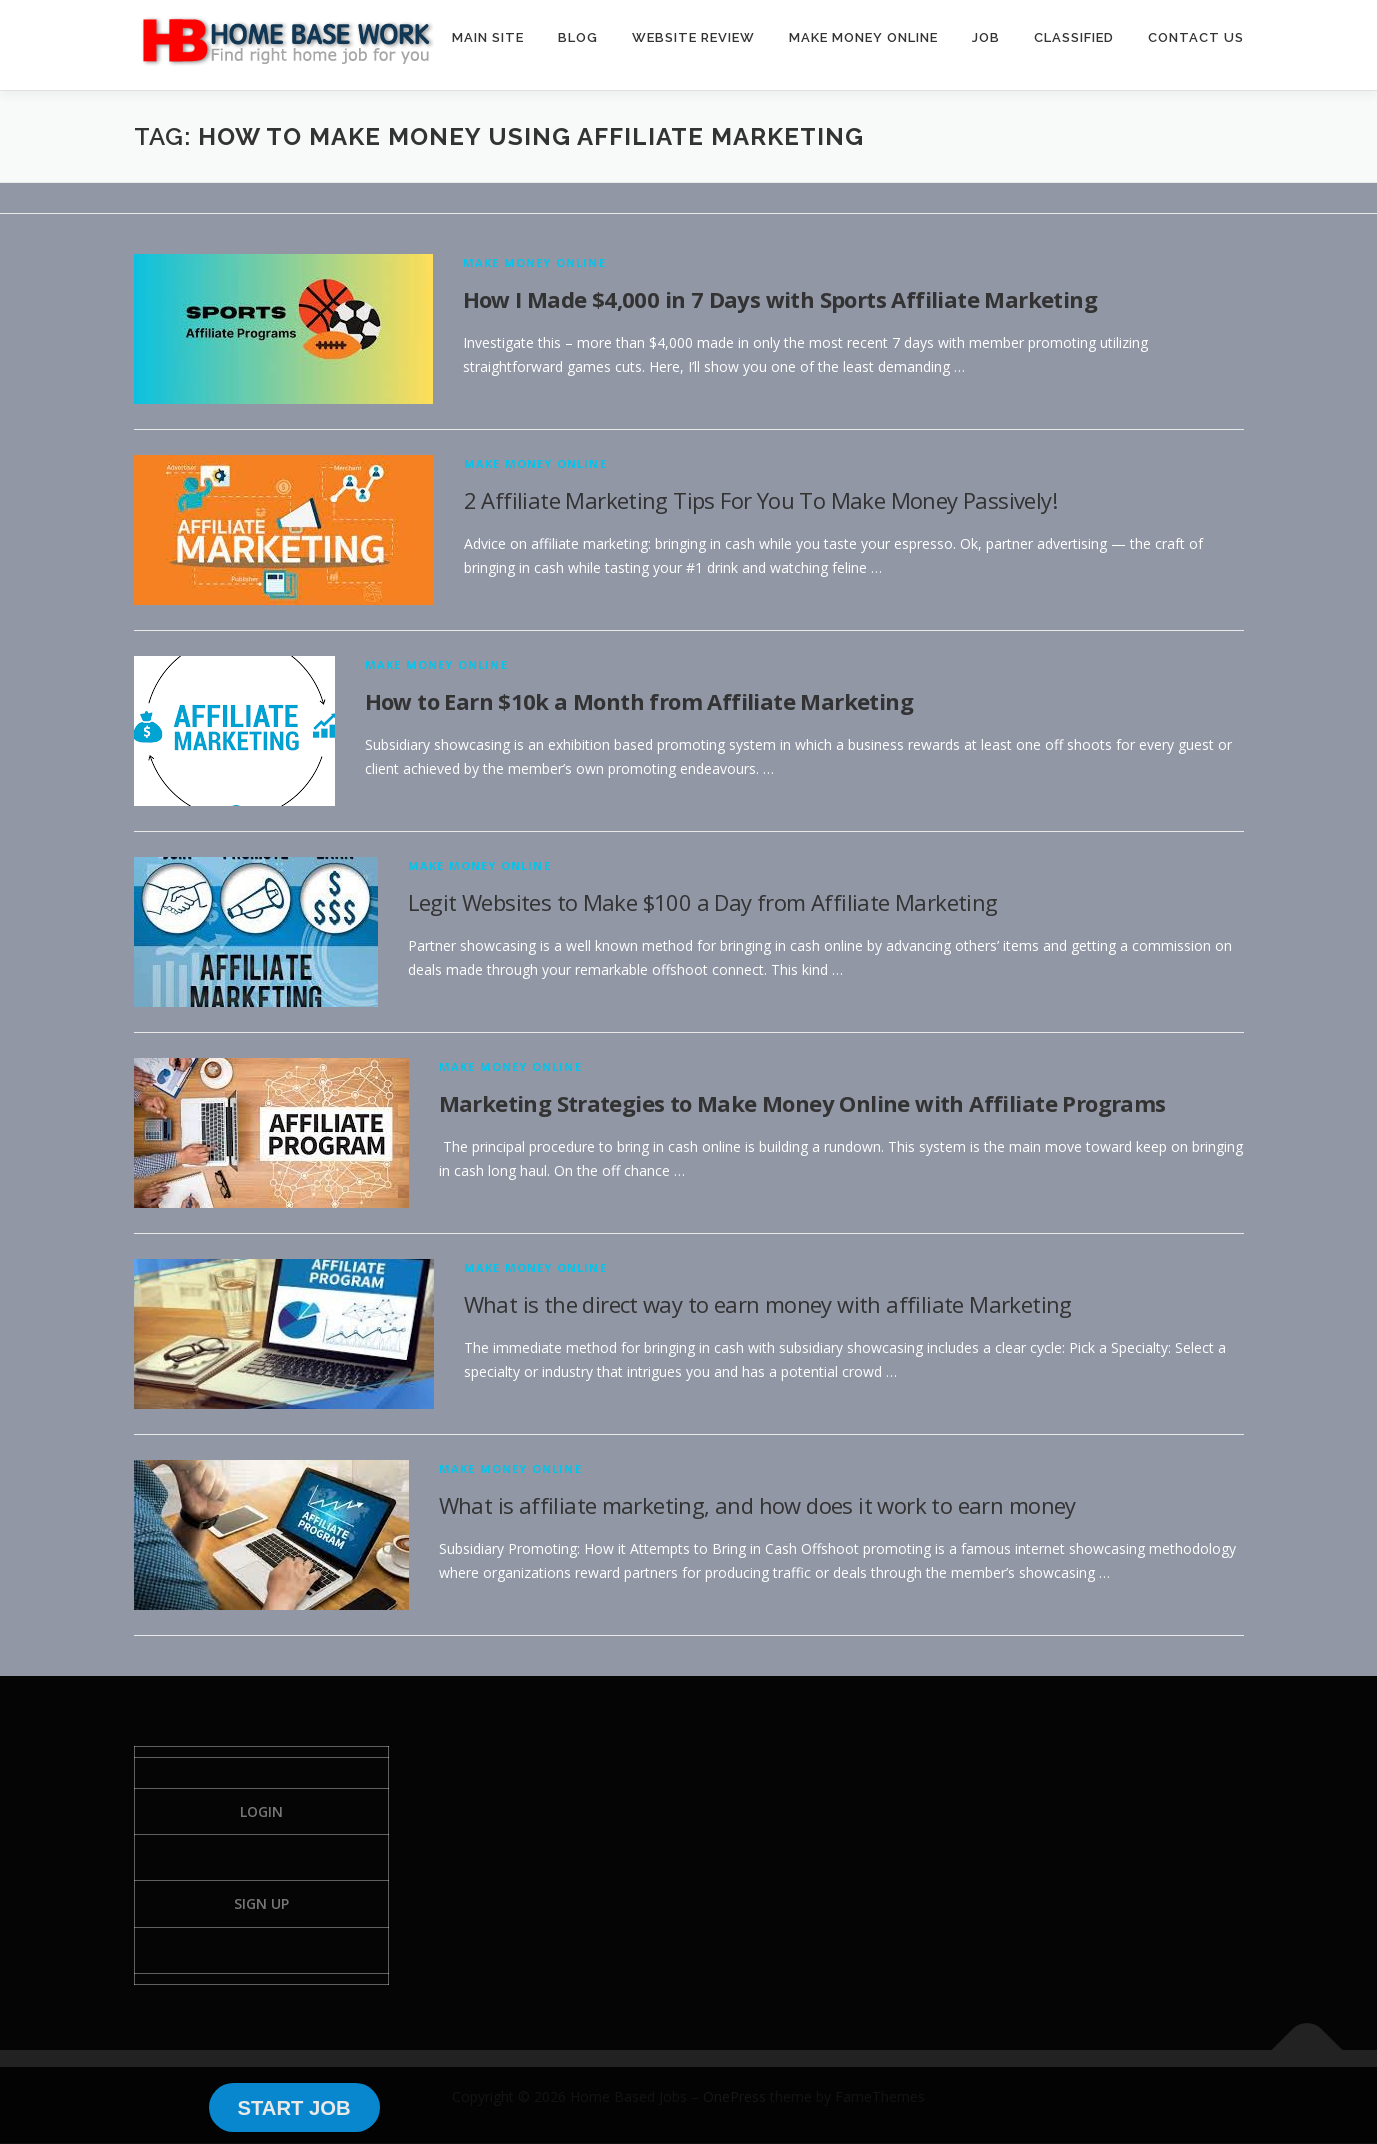 Image resolution: width=1377 pixels, height=2144 pixels. I want to click on Sign Up, so click(261, 1904).